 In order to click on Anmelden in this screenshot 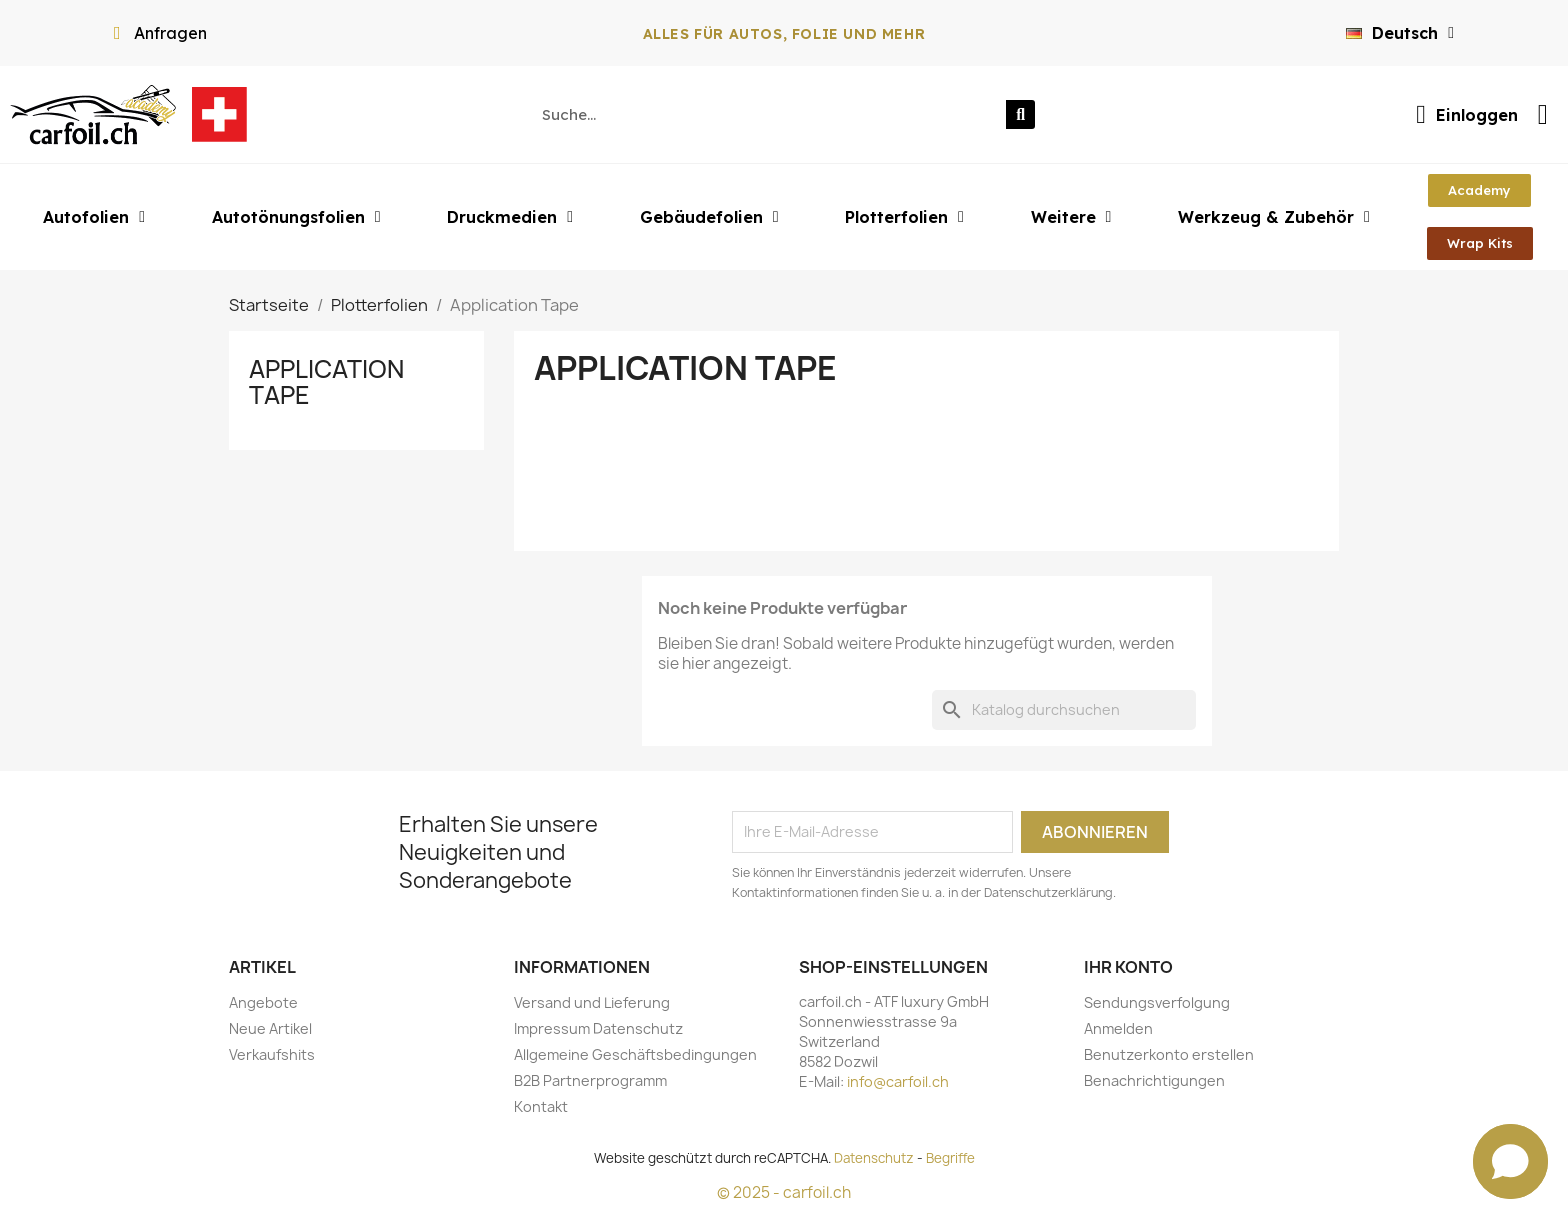, I will do `click(1118, 1028)`.